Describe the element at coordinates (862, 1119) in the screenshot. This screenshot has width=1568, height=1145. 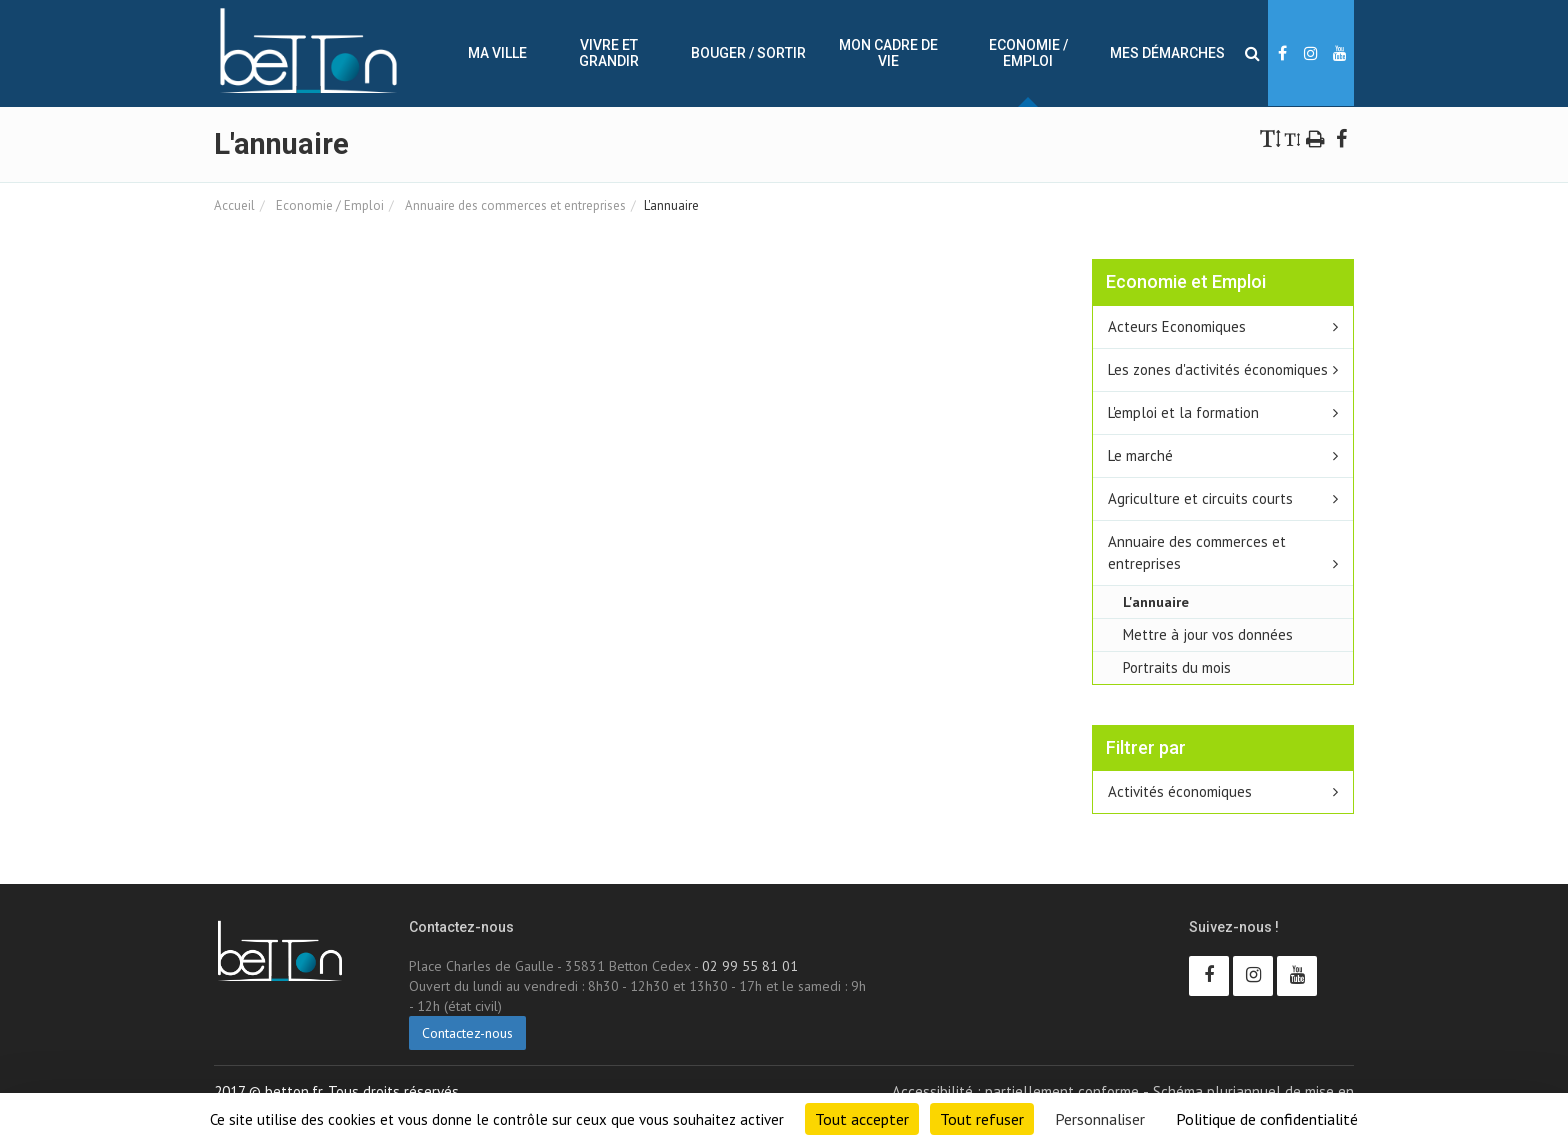
I see `Tout accepter [Cookies : Tout accepter]` at that location.